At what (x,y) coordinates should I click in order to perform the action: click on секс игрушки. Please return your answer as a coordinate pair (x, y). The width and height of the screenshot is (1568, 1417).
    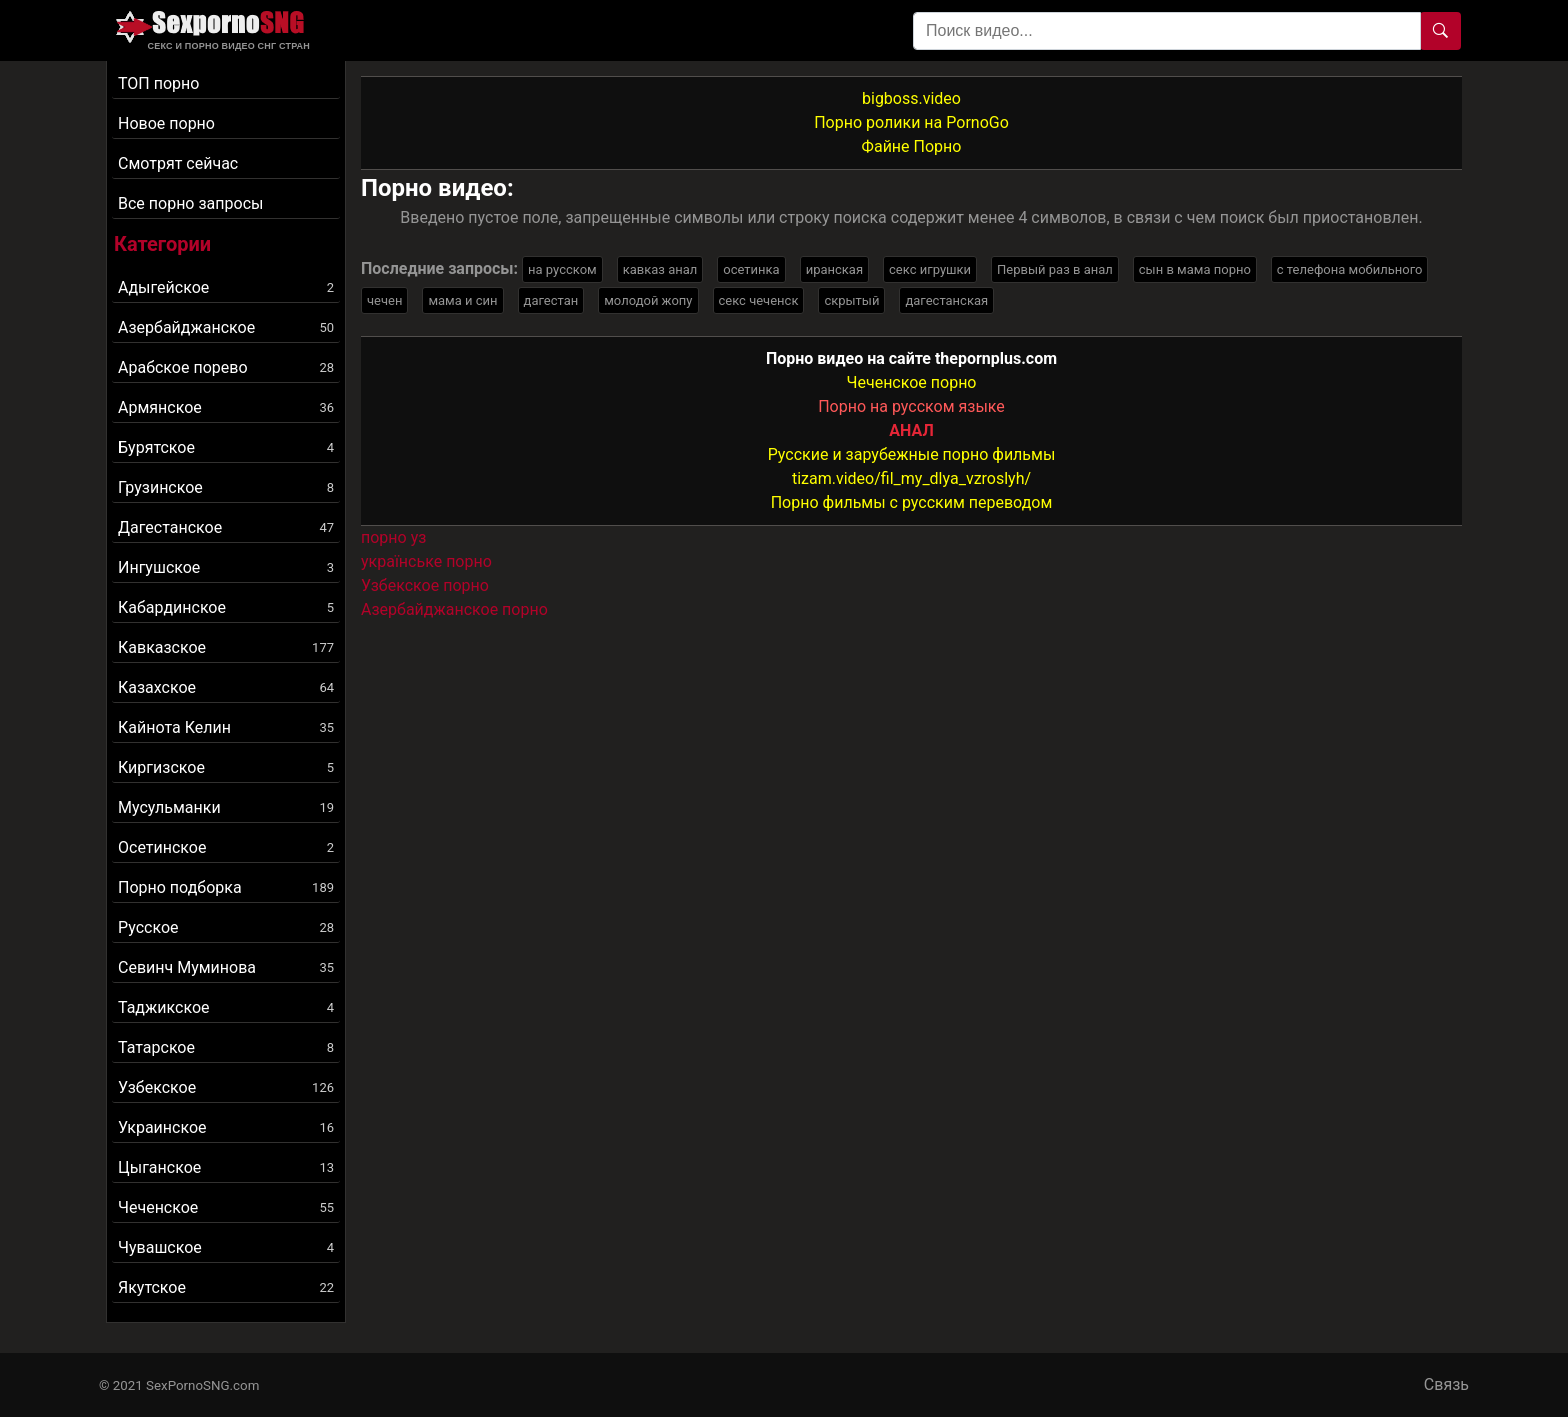
    Looking at the image, I should click on (930, 269).